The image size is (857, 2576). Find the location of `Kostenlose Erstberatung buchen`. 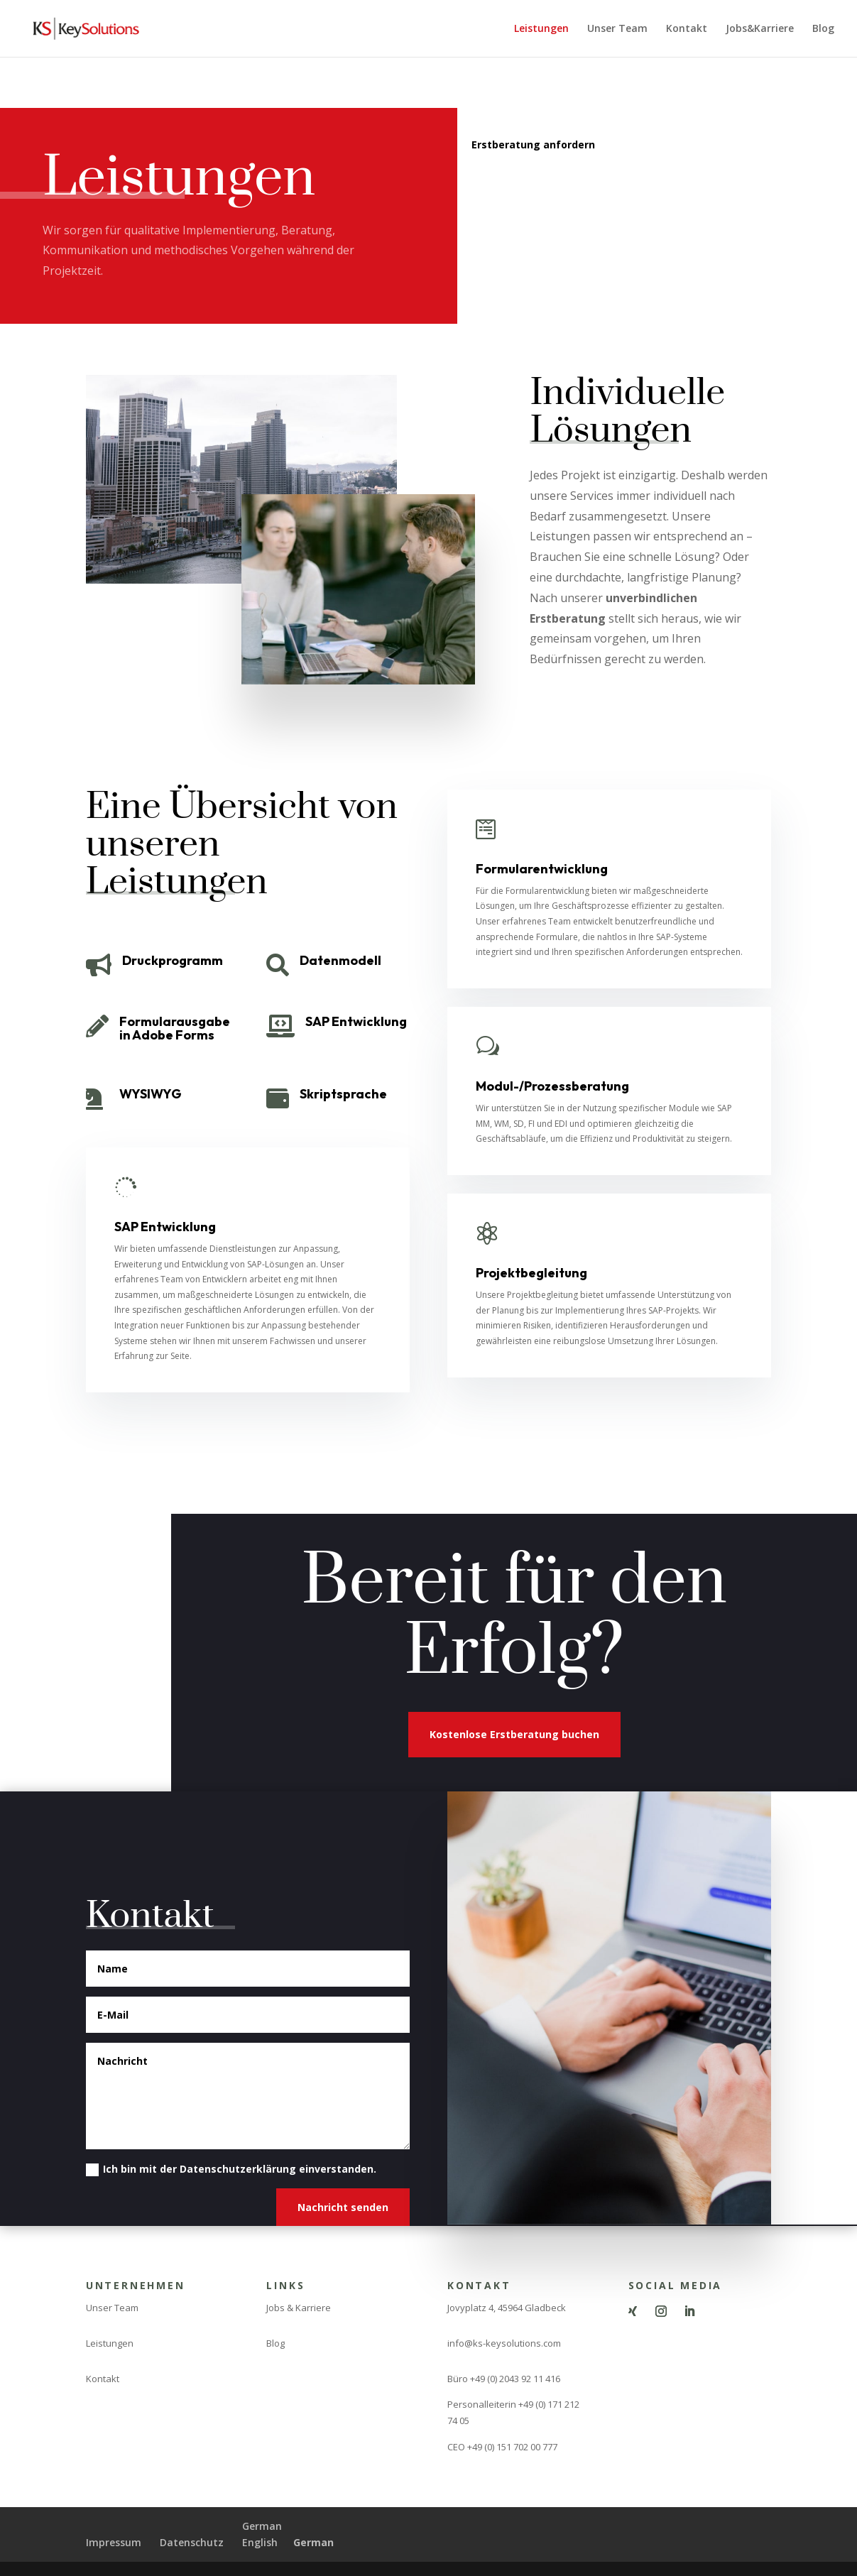

Kostenlose Erstberatung buchen is located at coordinates (514, 1734).